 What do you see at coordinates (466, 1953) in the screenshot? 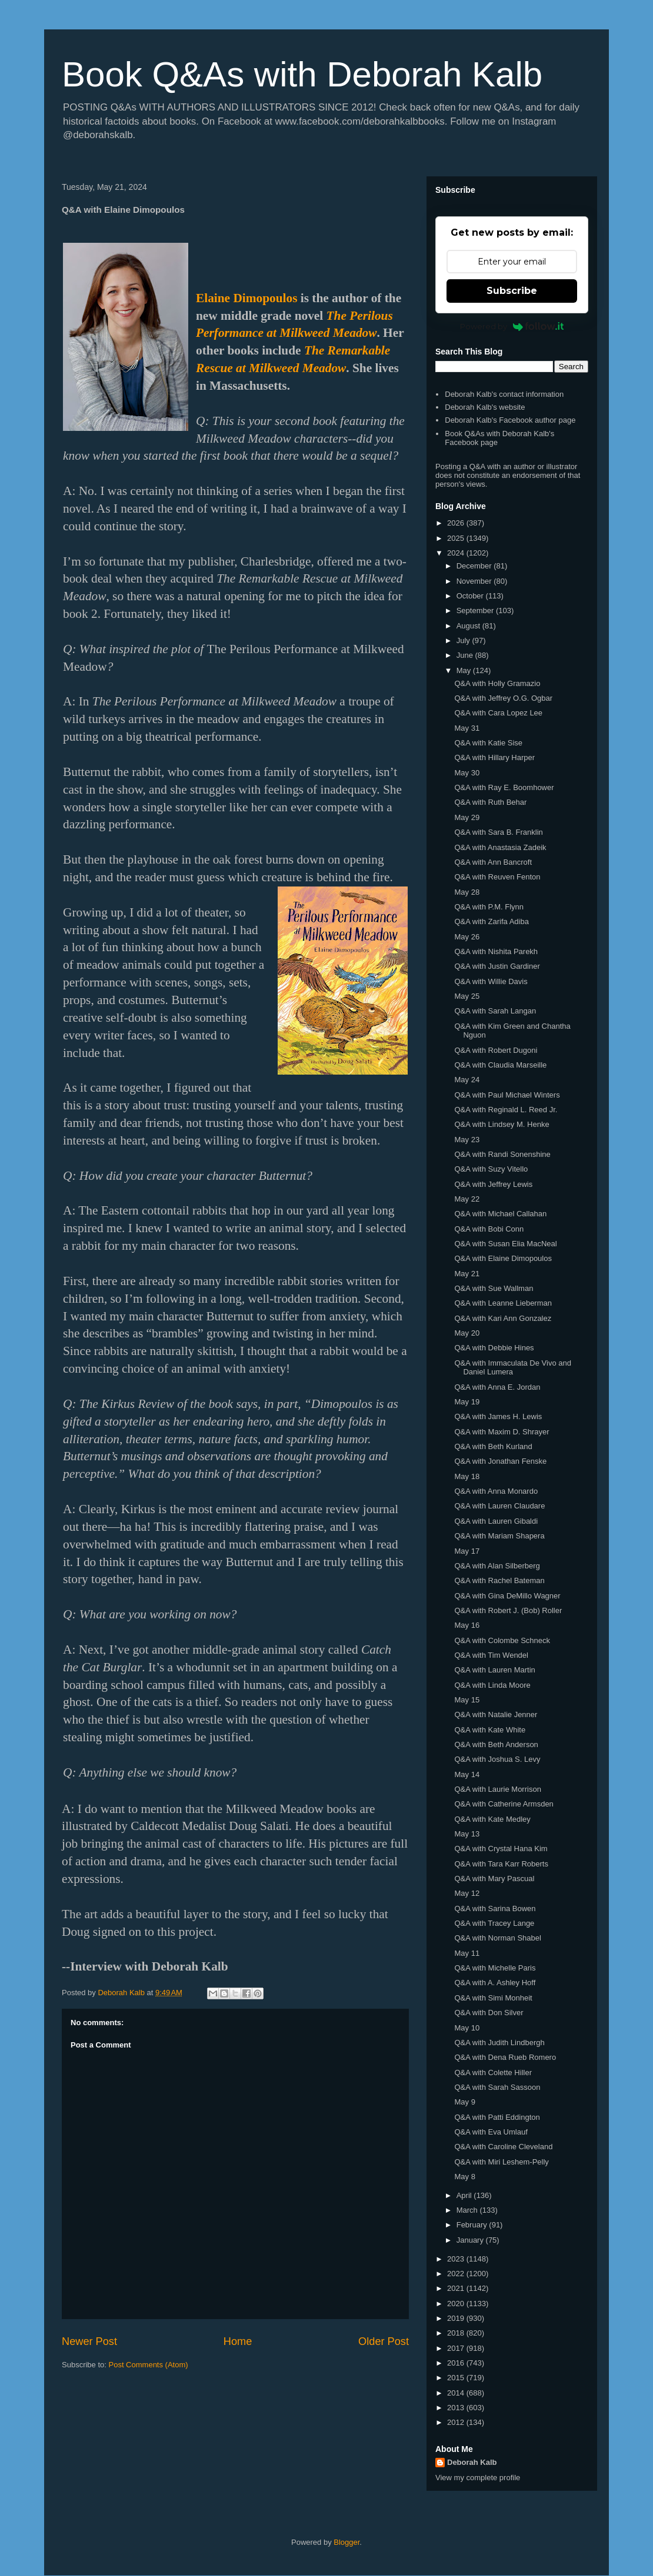
I see `May 11` at bounding box center [466, 1953].